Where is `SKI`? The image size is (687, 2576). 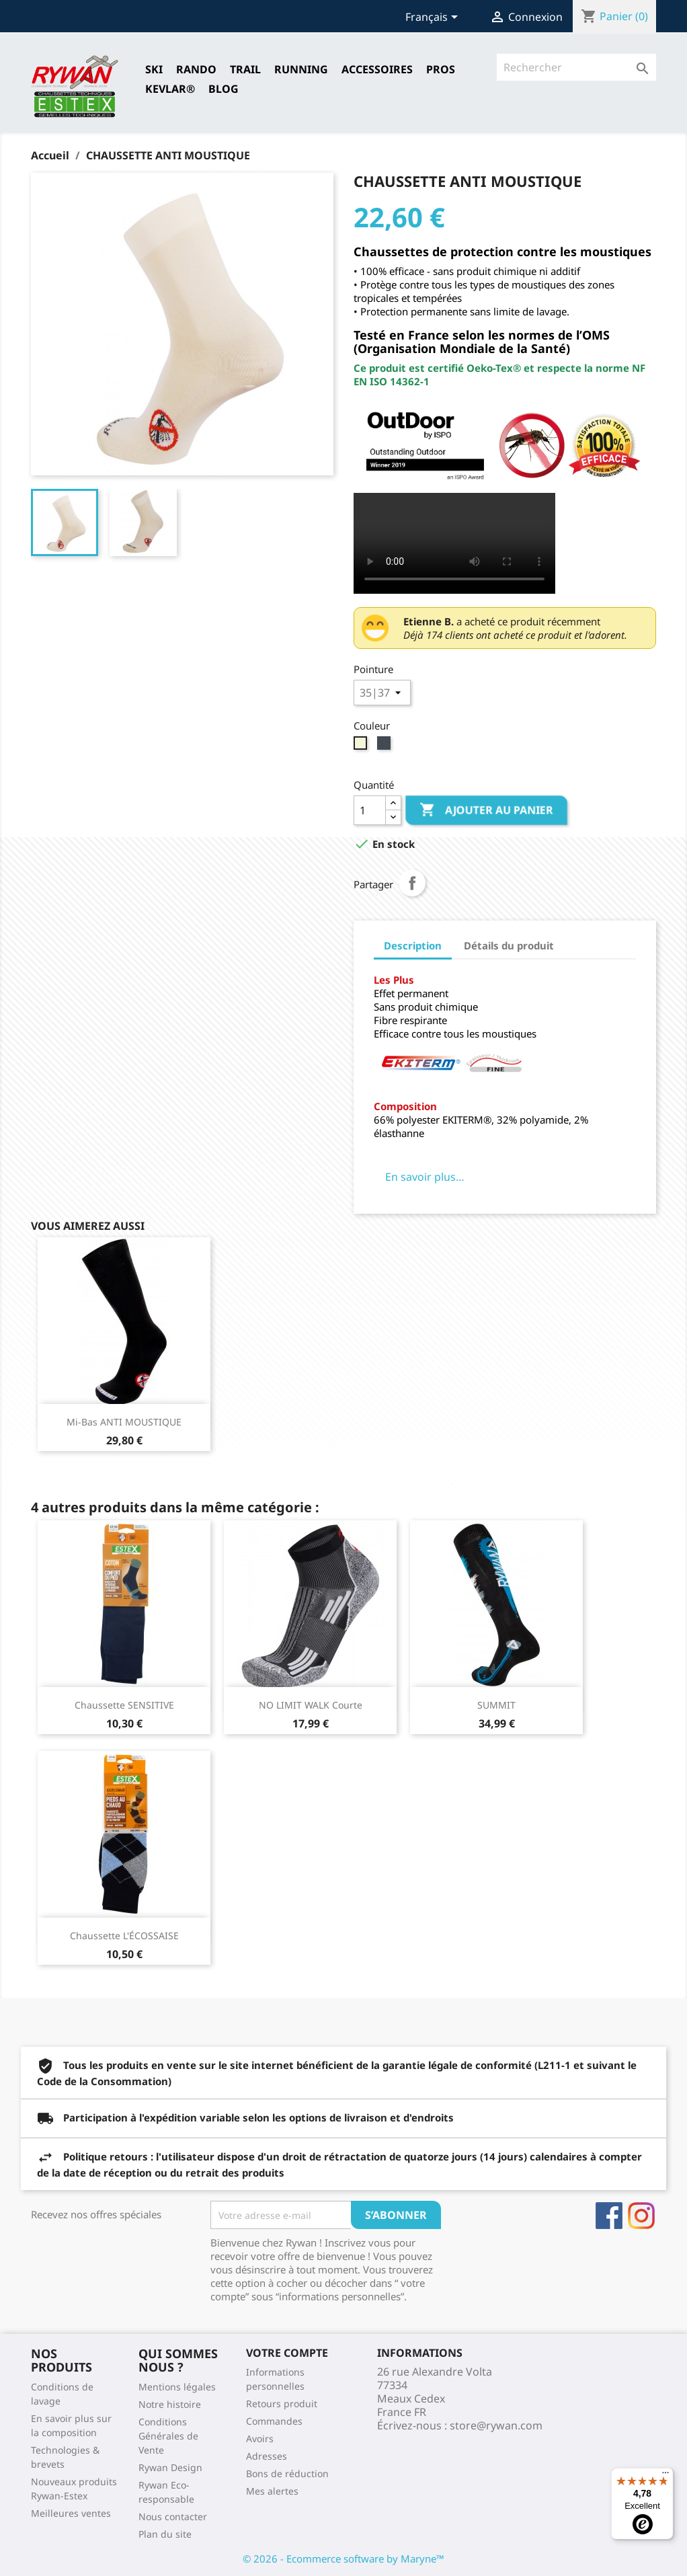 SKI is located at coordinates (154, 69).